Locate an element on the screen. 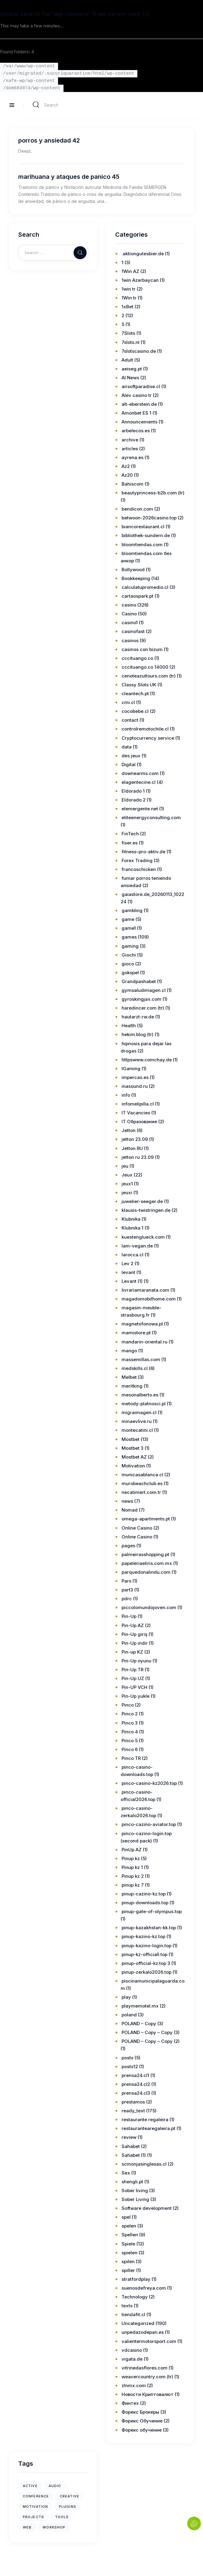  Jetton is located at coordinates (129, 1130).